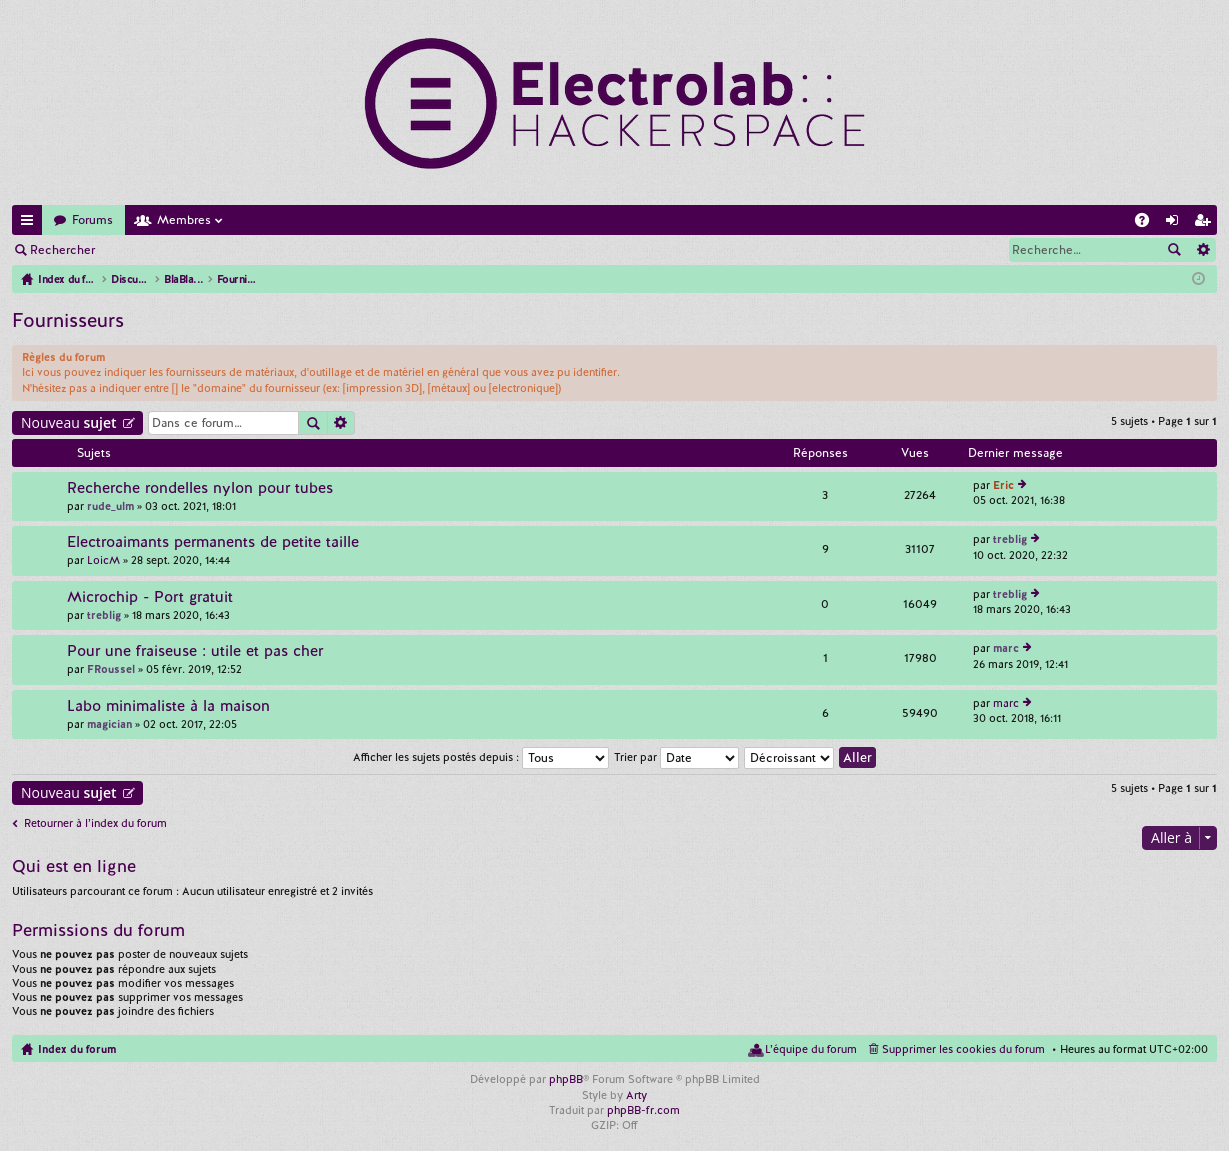 The width and height of the screenshot is (1229, 1151). I want to click on Accès rapide, so click(31, 223).